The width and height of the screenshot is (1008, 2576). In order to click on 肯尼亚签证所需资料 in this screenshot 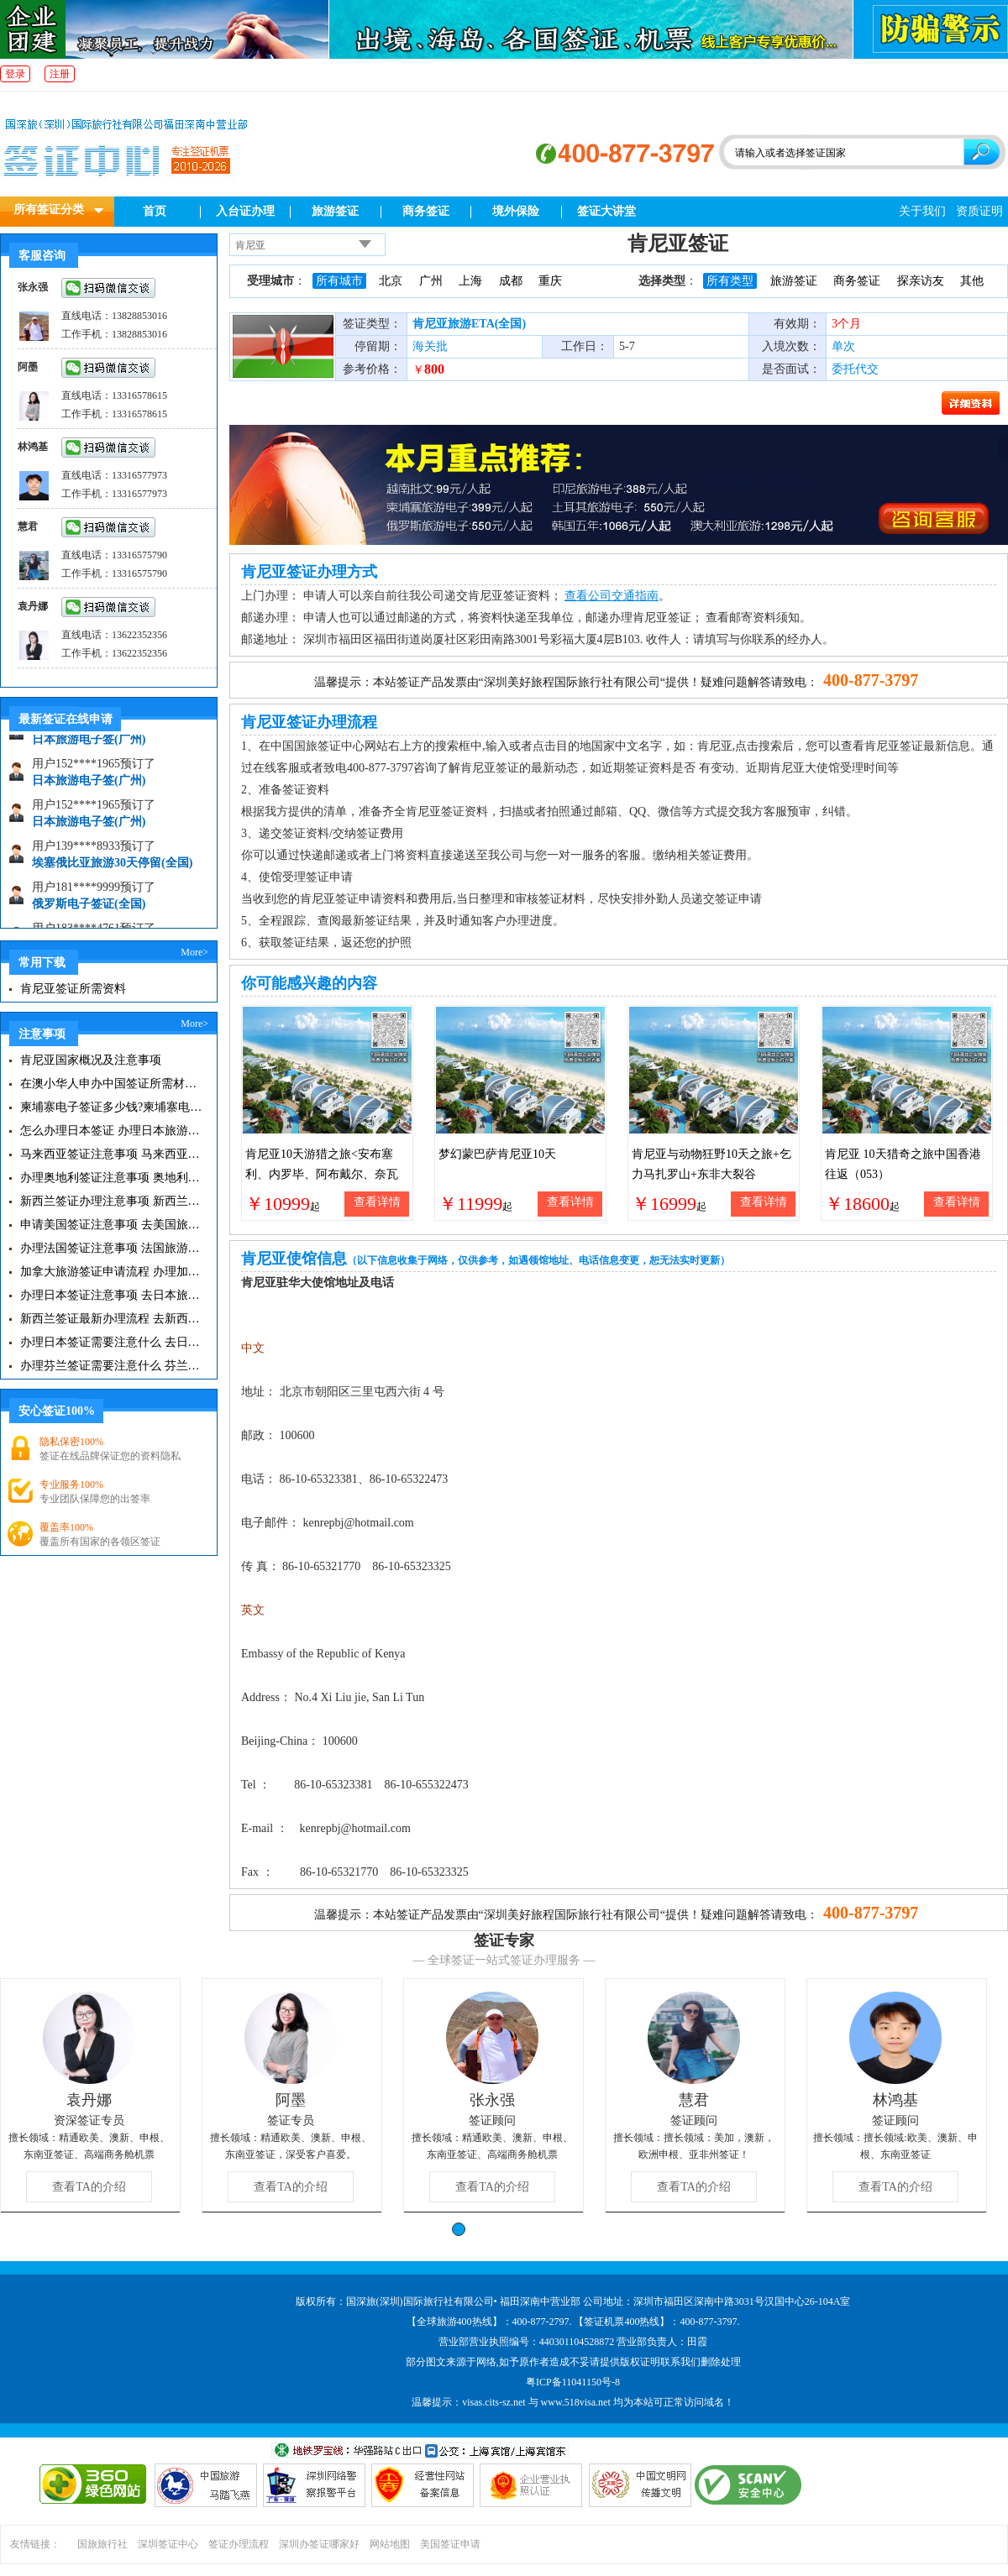, I will do `click(73, 988)`.